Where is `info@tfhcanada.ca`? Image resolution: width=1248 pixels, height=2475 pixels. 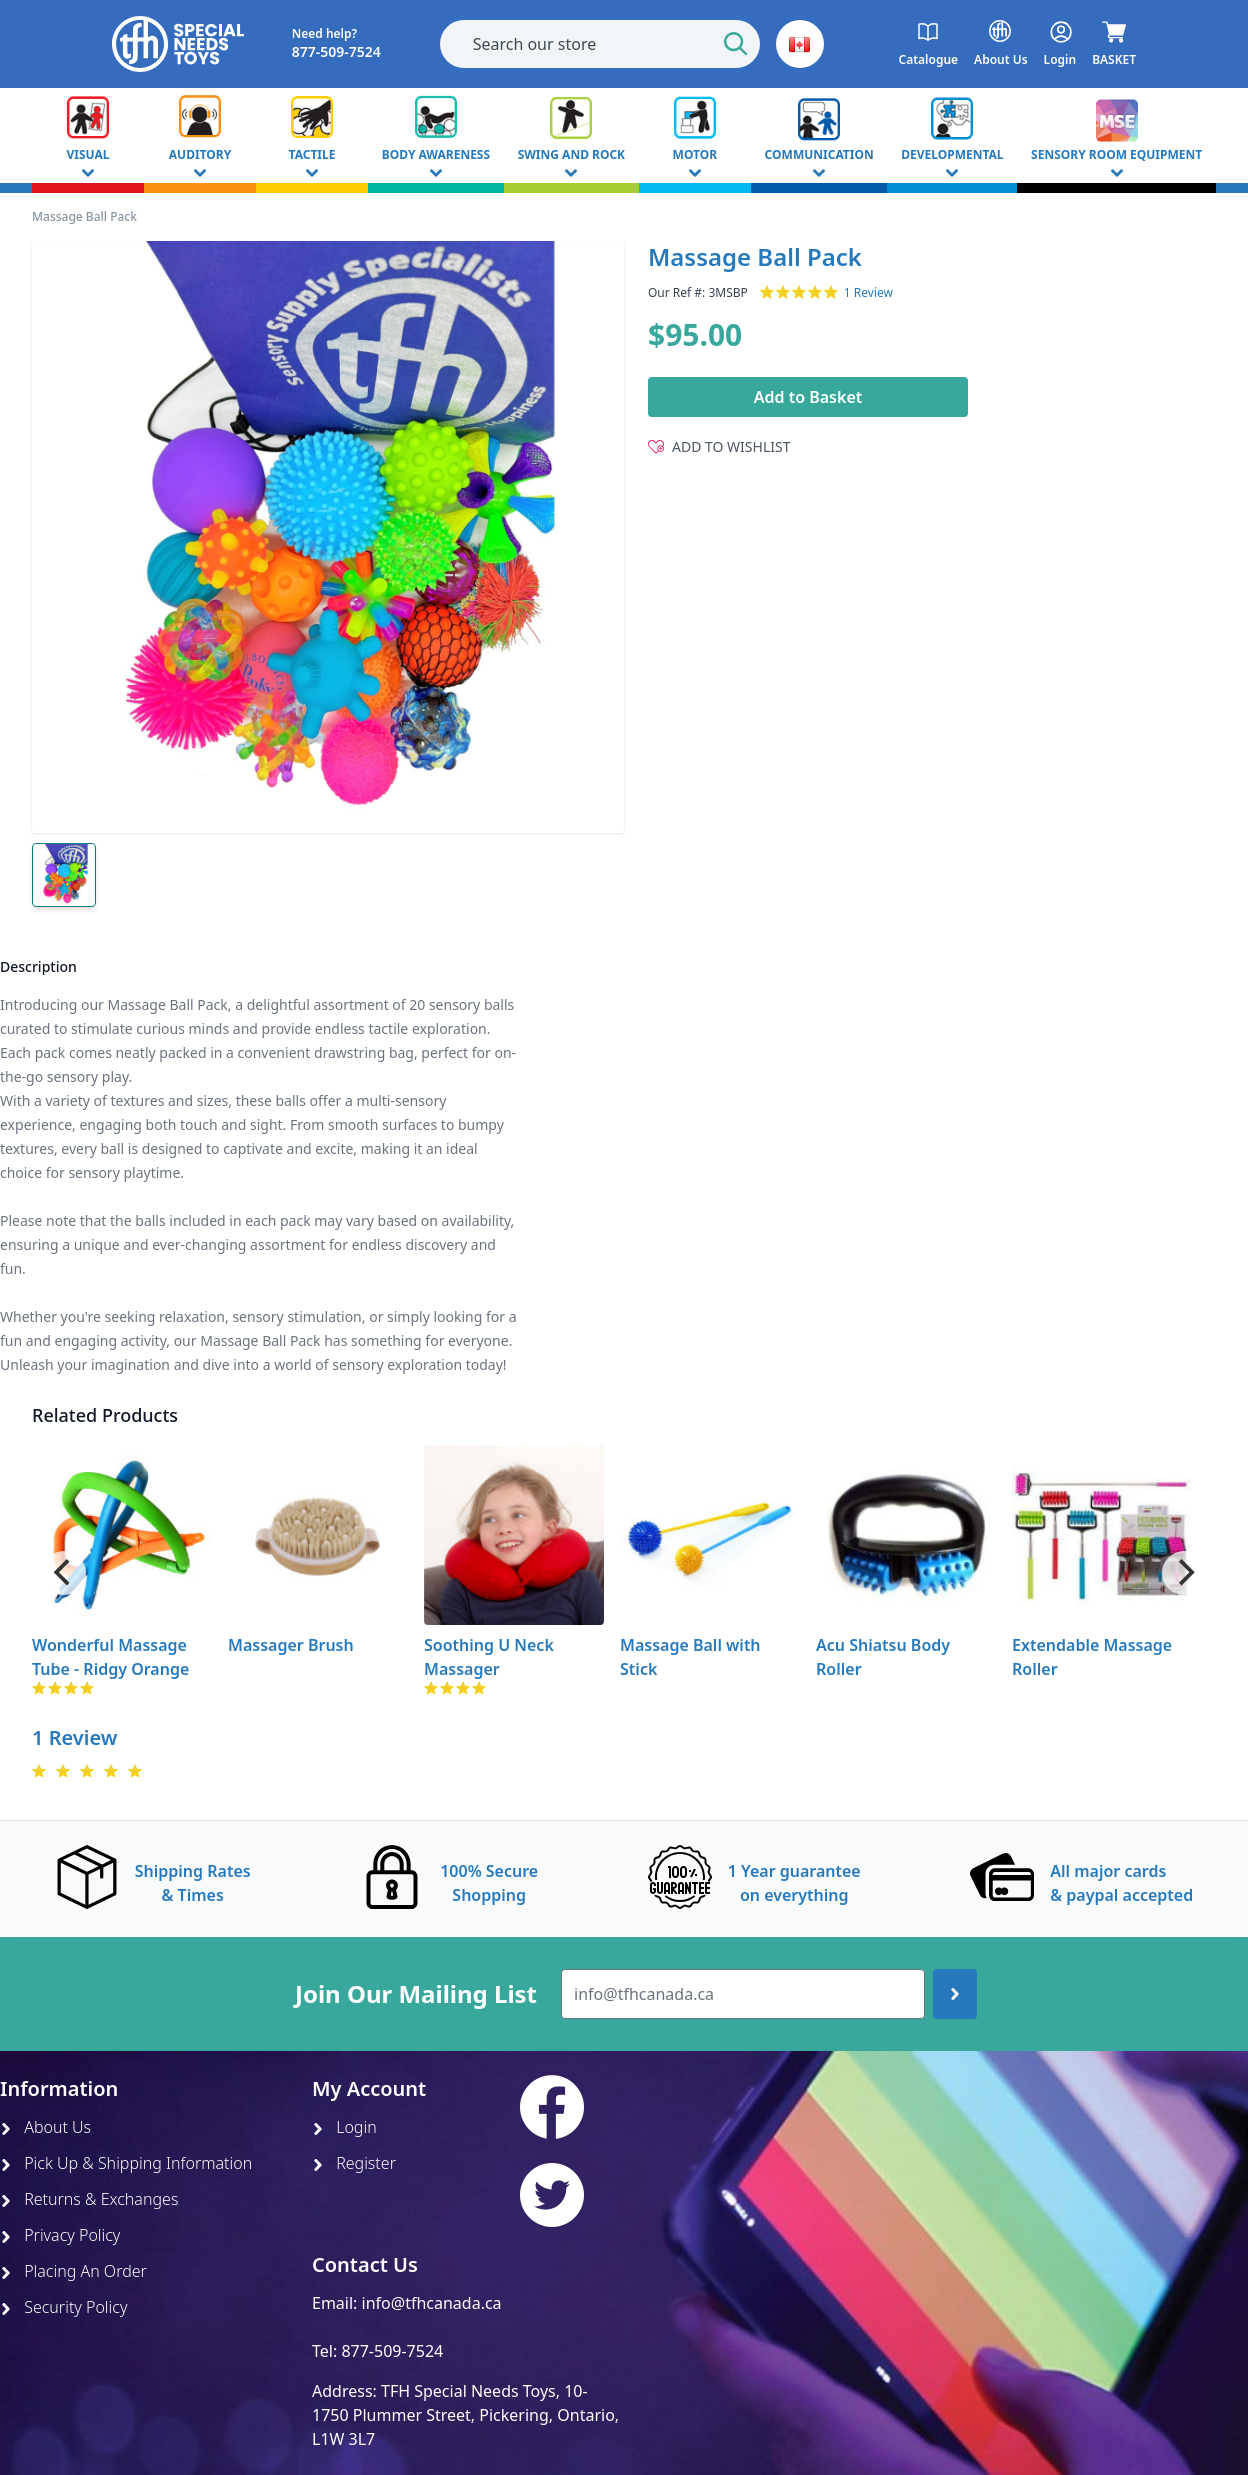 info@tfhcanada.ca is located at coordinates (432, 2303).